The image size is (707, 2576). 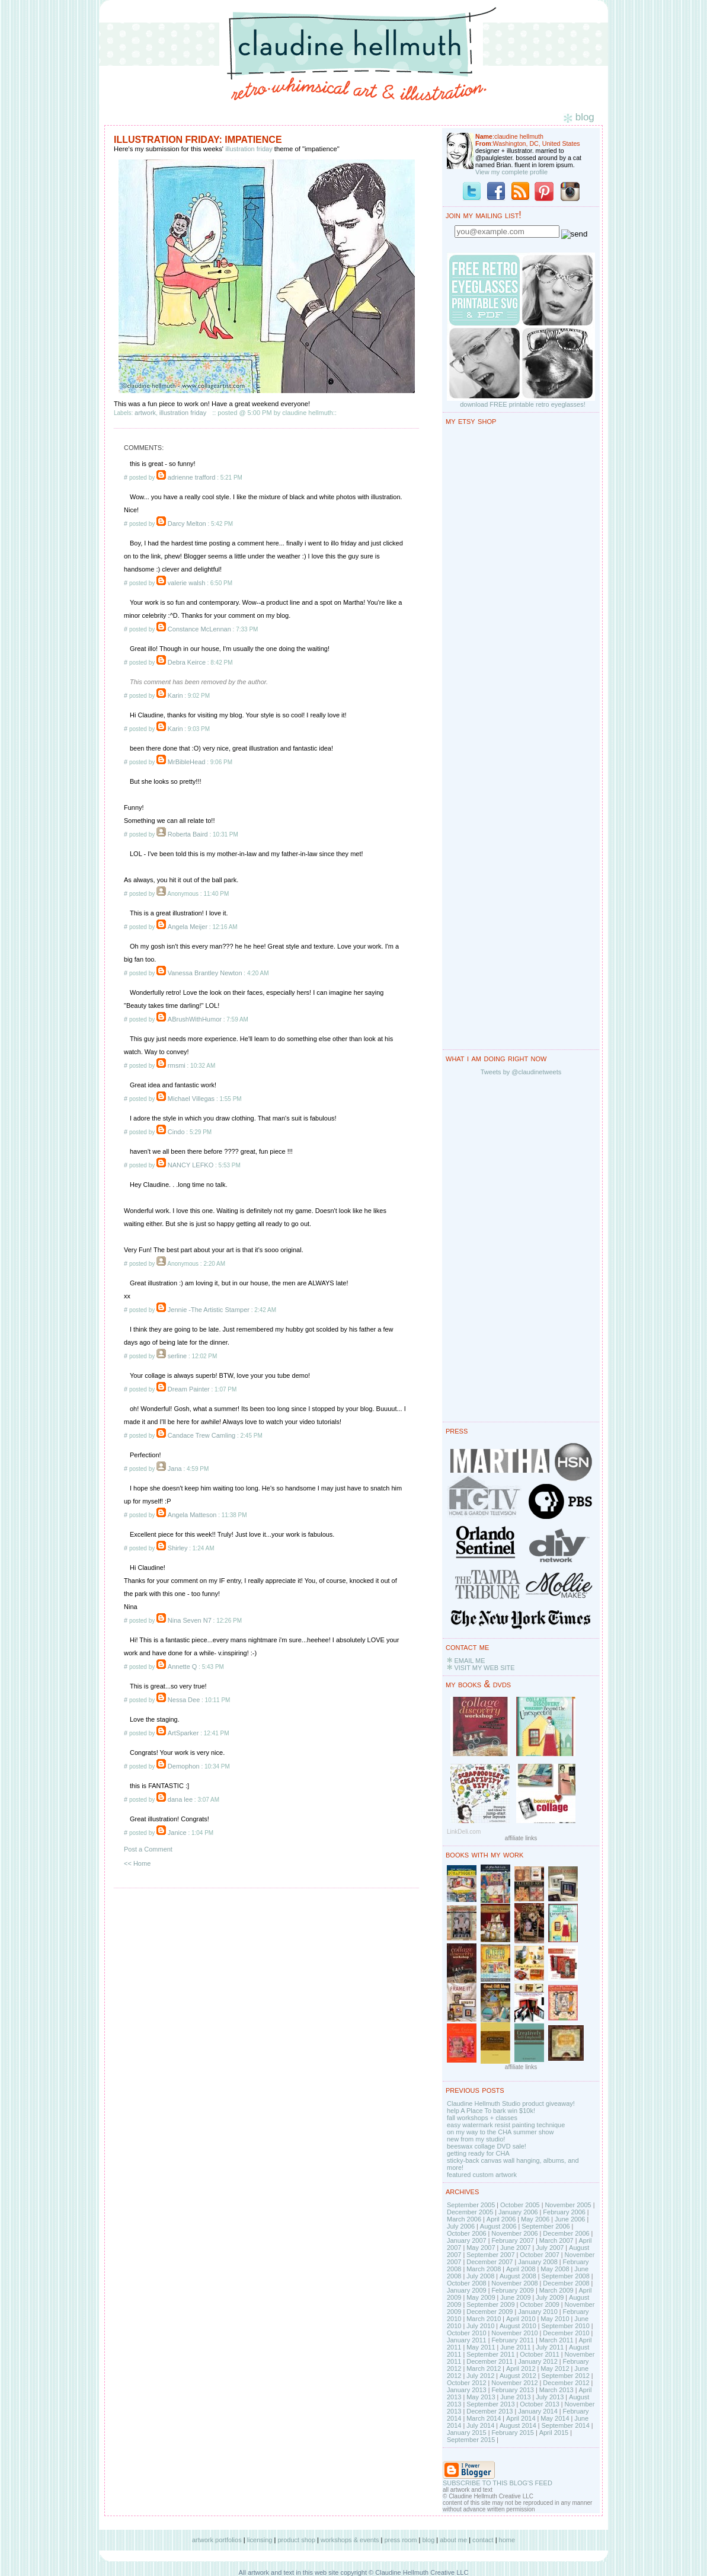 I want to click on September 2009, so click(x=490, y=2304).